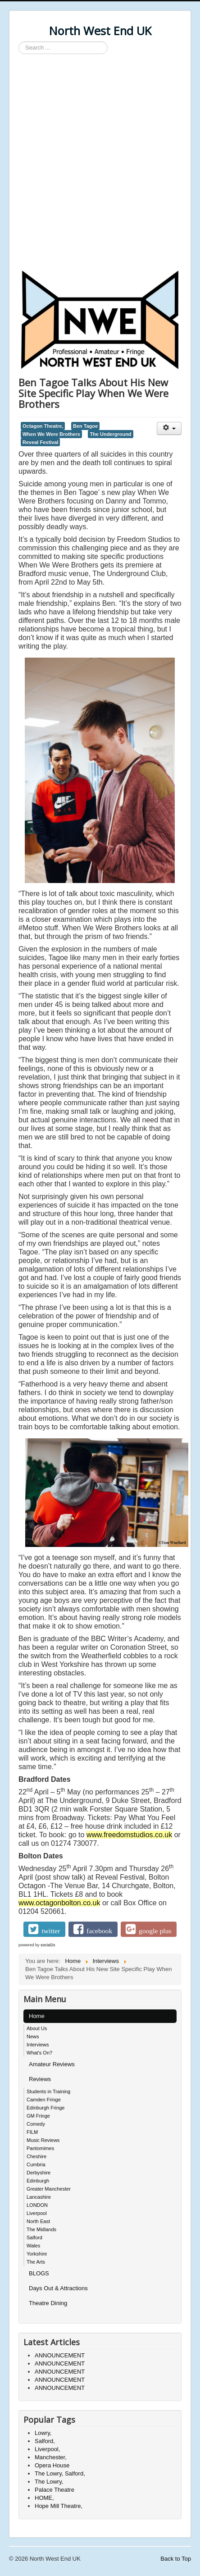 This screenshot has height=2576, width=200. I want to click on Yorkshire, so click(37, 2253).